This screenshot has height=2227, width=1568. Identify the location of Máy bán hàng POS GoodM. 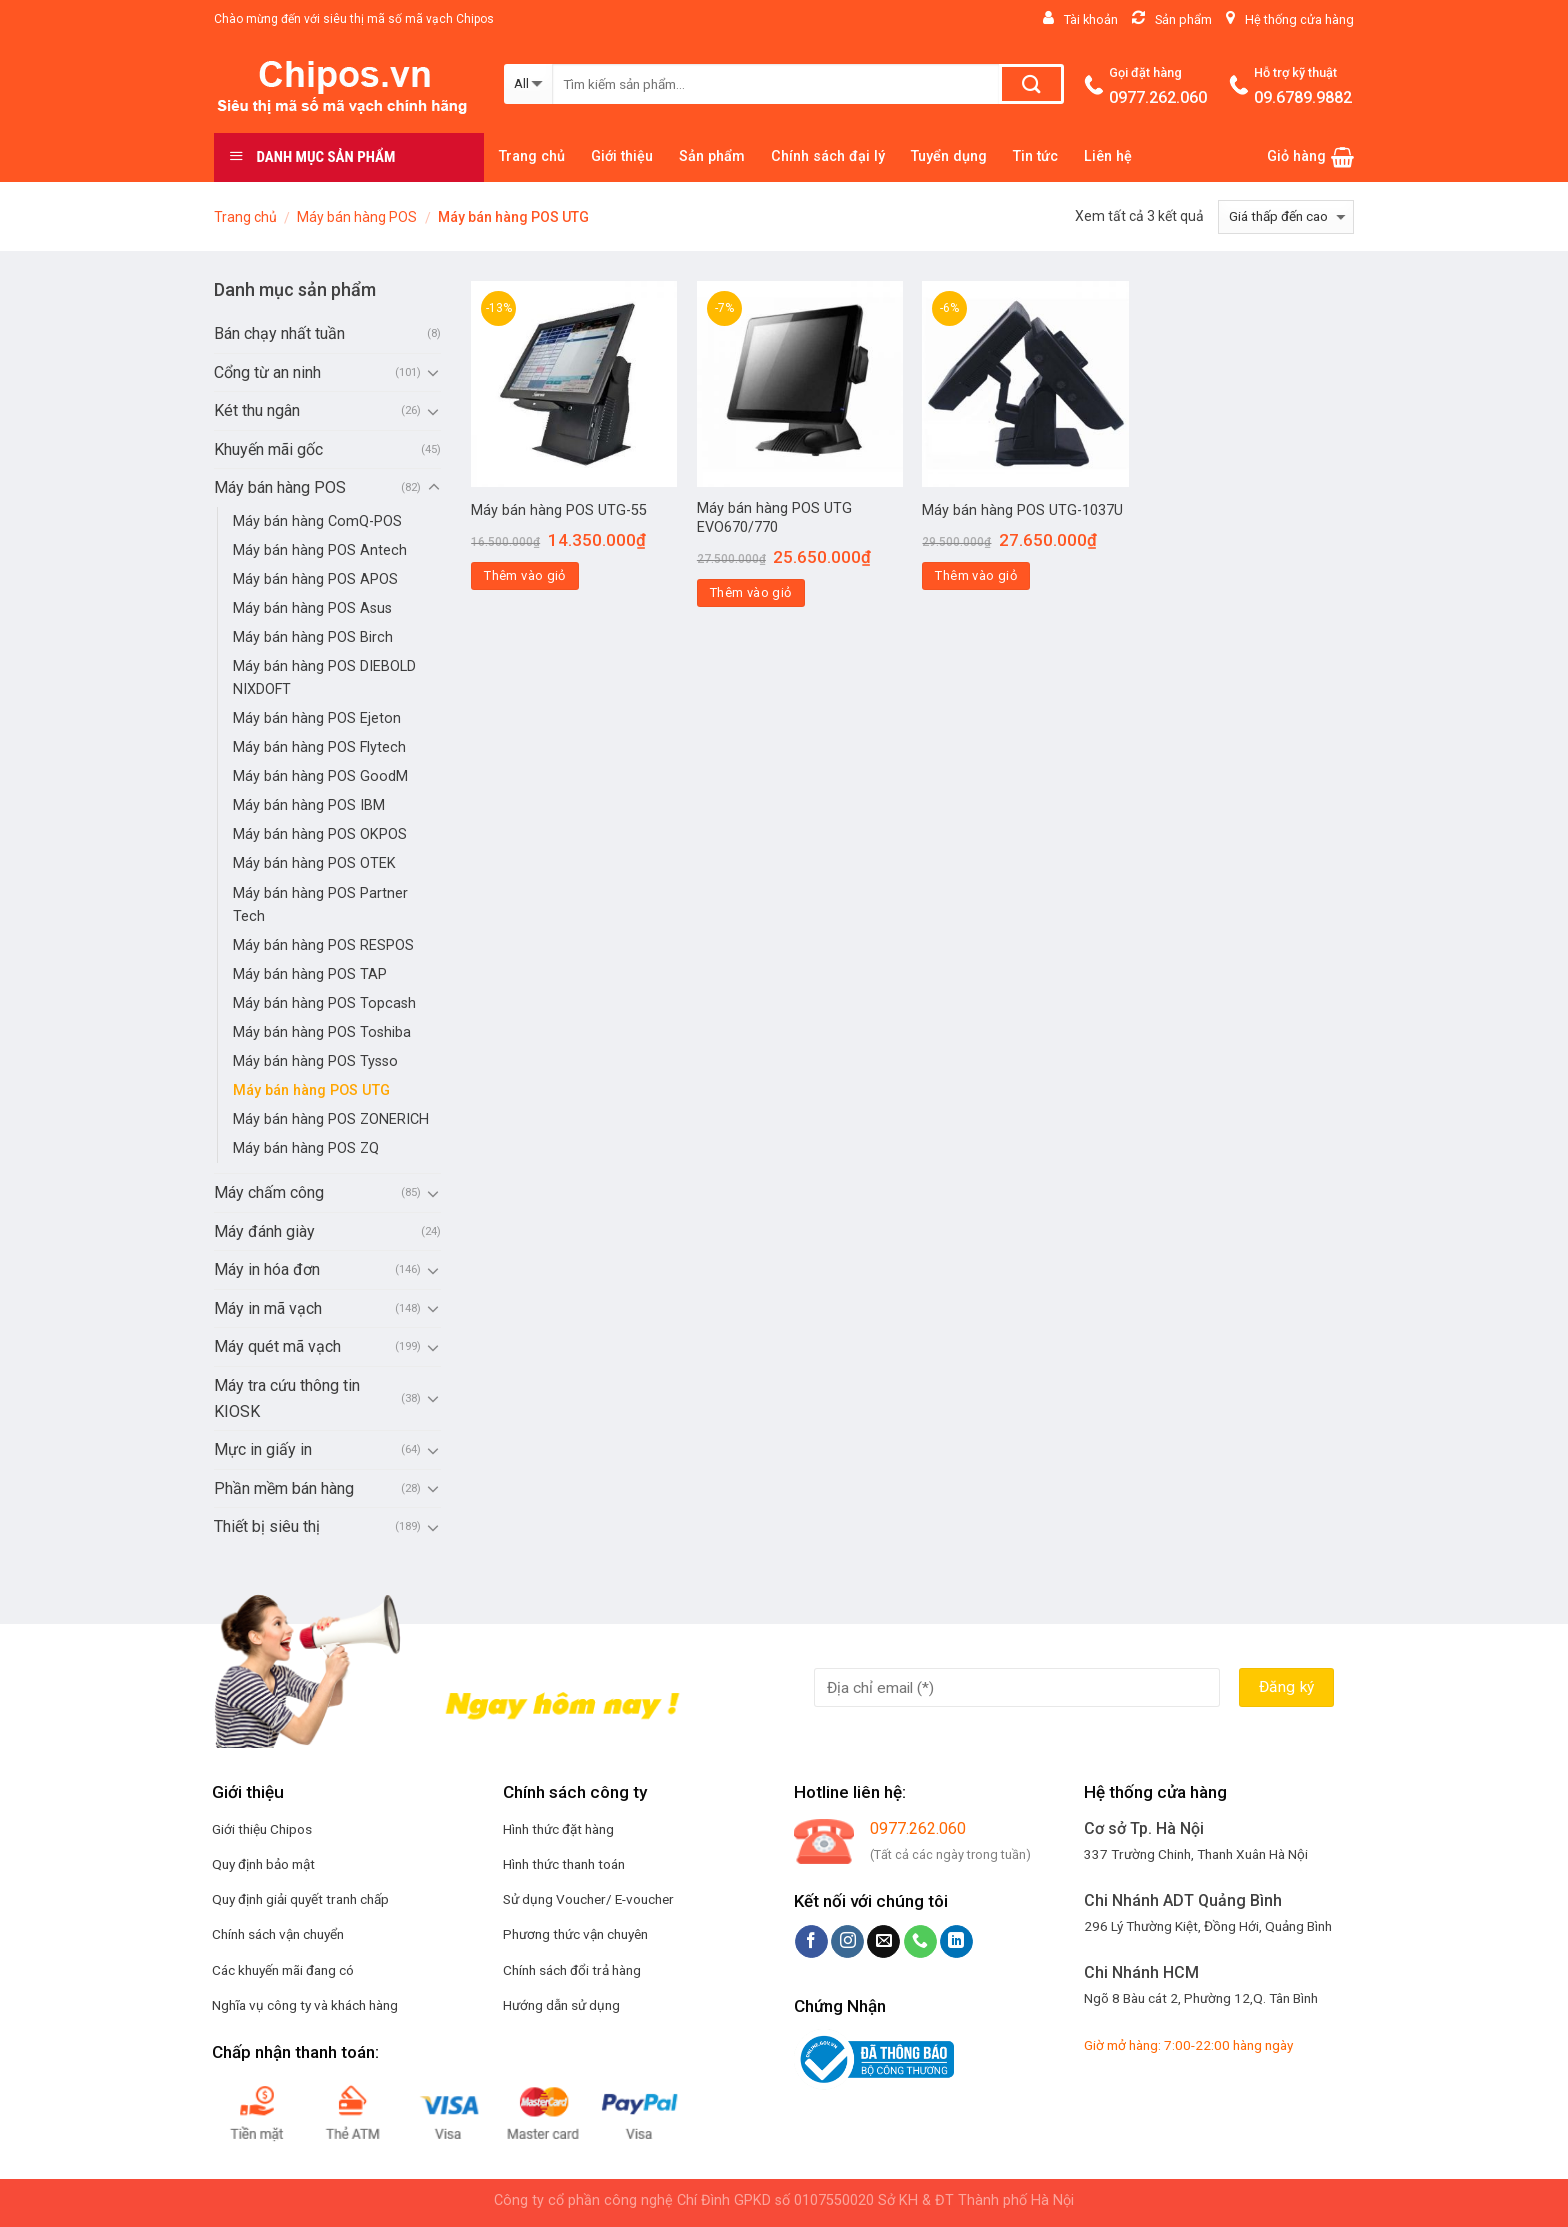
(320, 776).